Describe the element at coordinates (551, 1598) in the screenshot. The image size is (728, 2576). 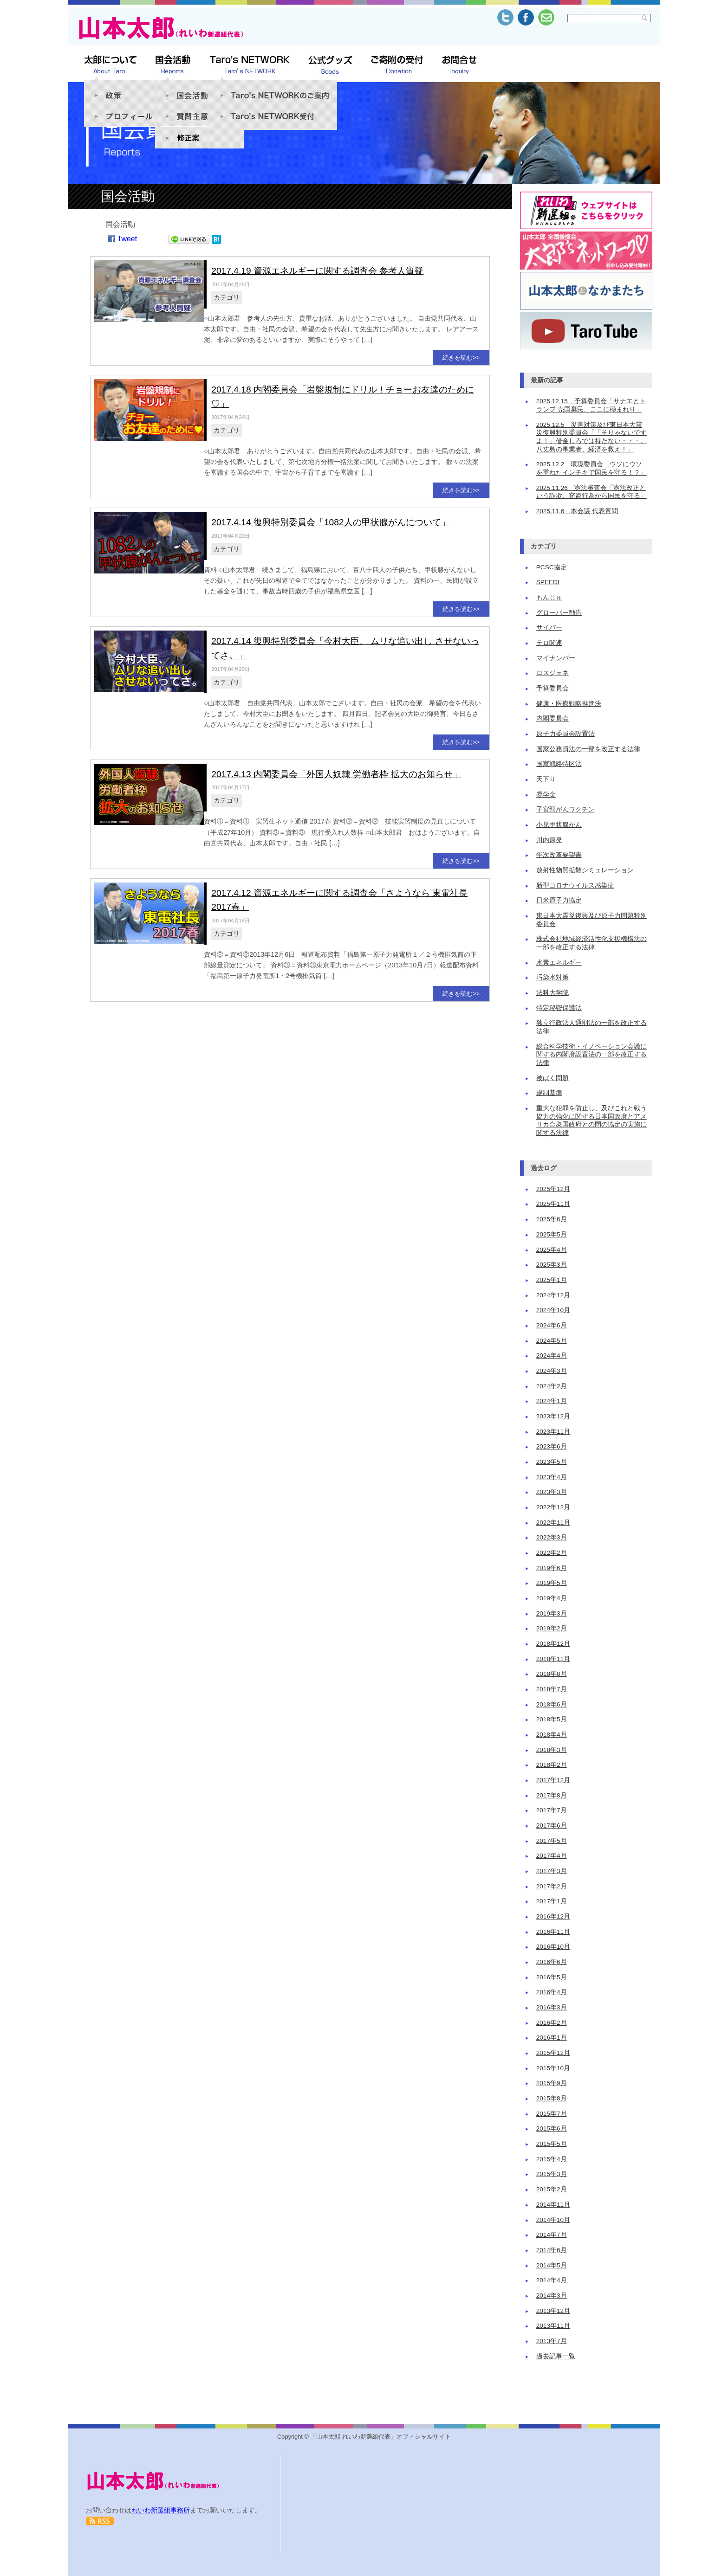
I see `2019年4月` at that location.